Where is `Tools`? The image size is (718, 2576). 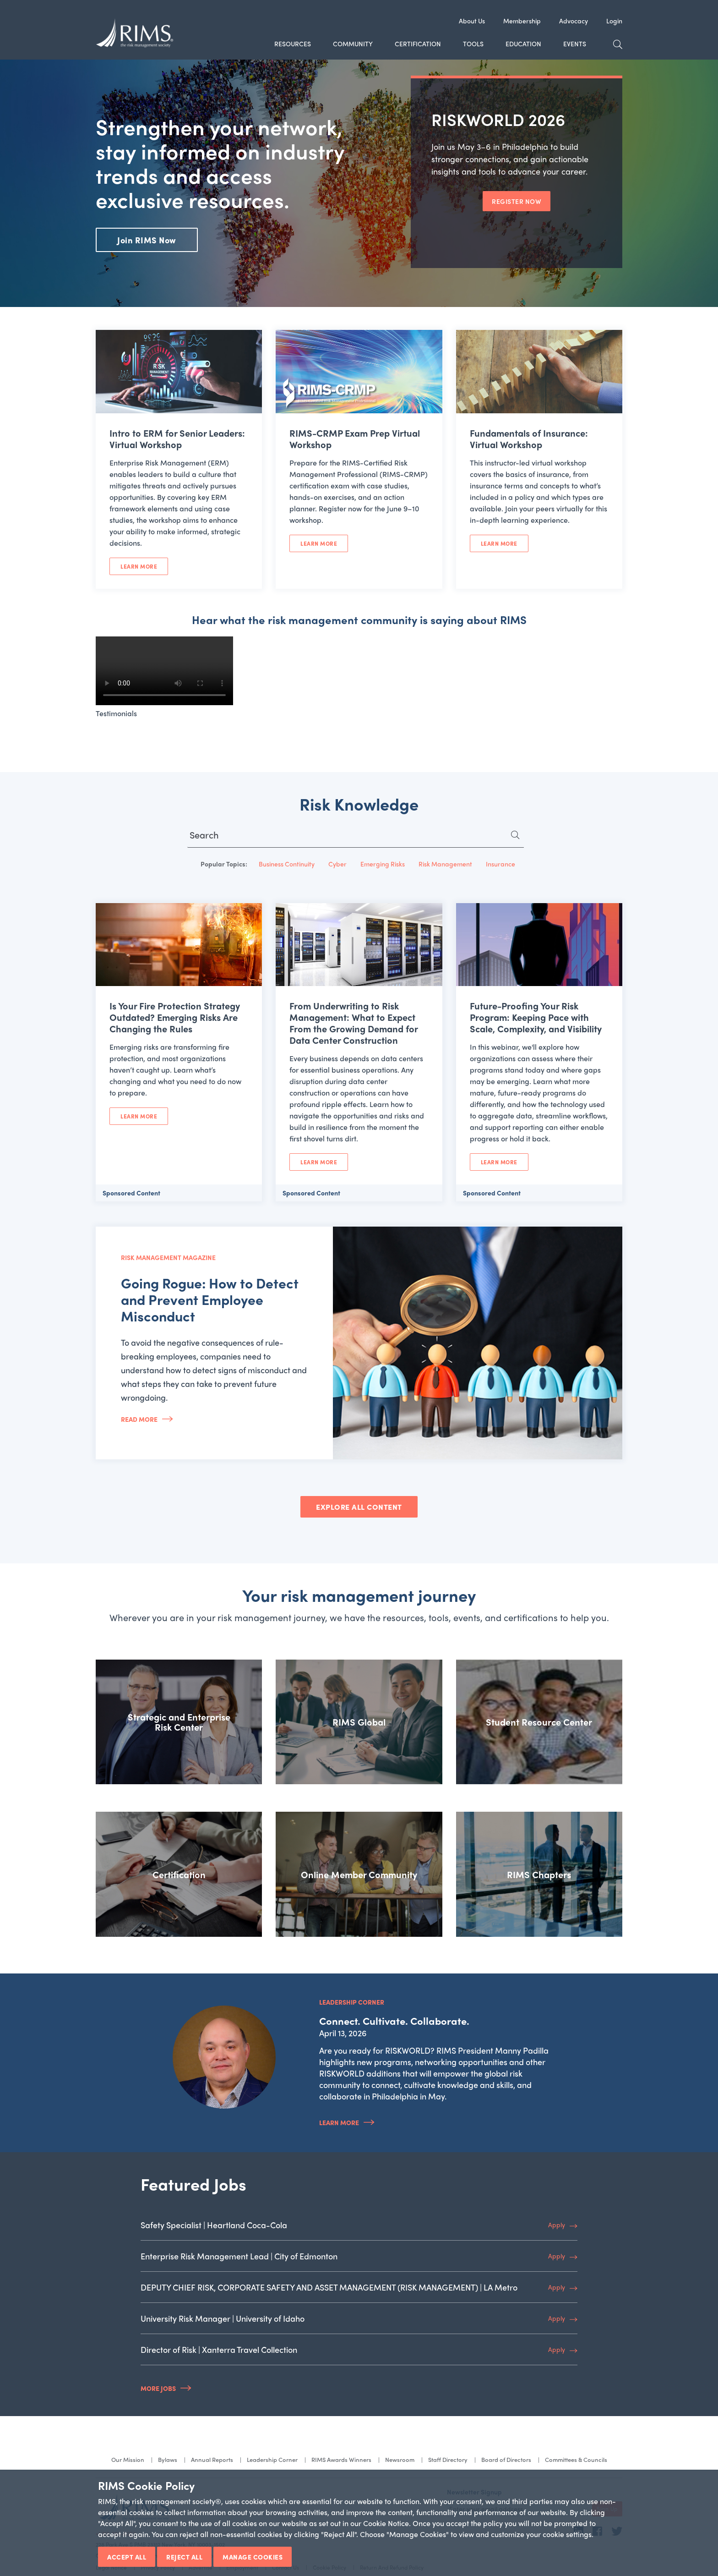 Tools is located at coordinates (473, 43).